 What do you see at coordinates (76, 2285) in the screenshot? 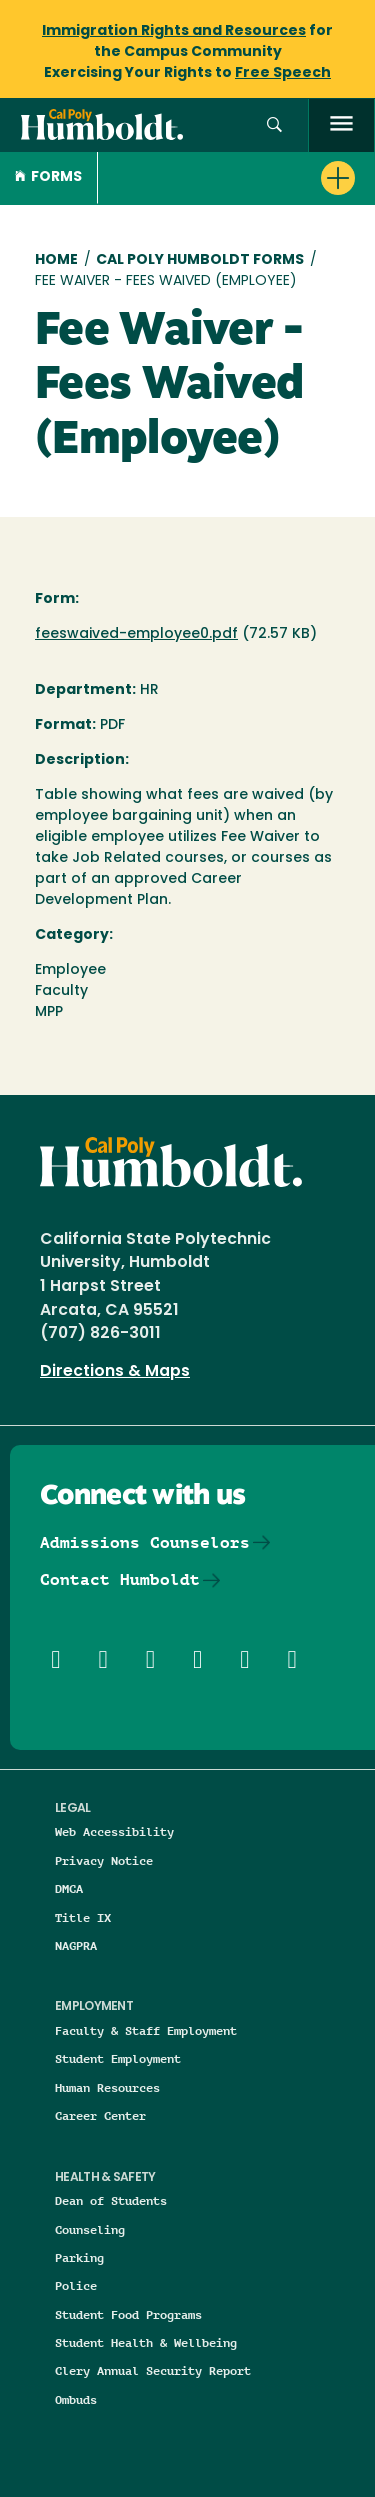
I see `Police` at bounding box center [76, 2285].